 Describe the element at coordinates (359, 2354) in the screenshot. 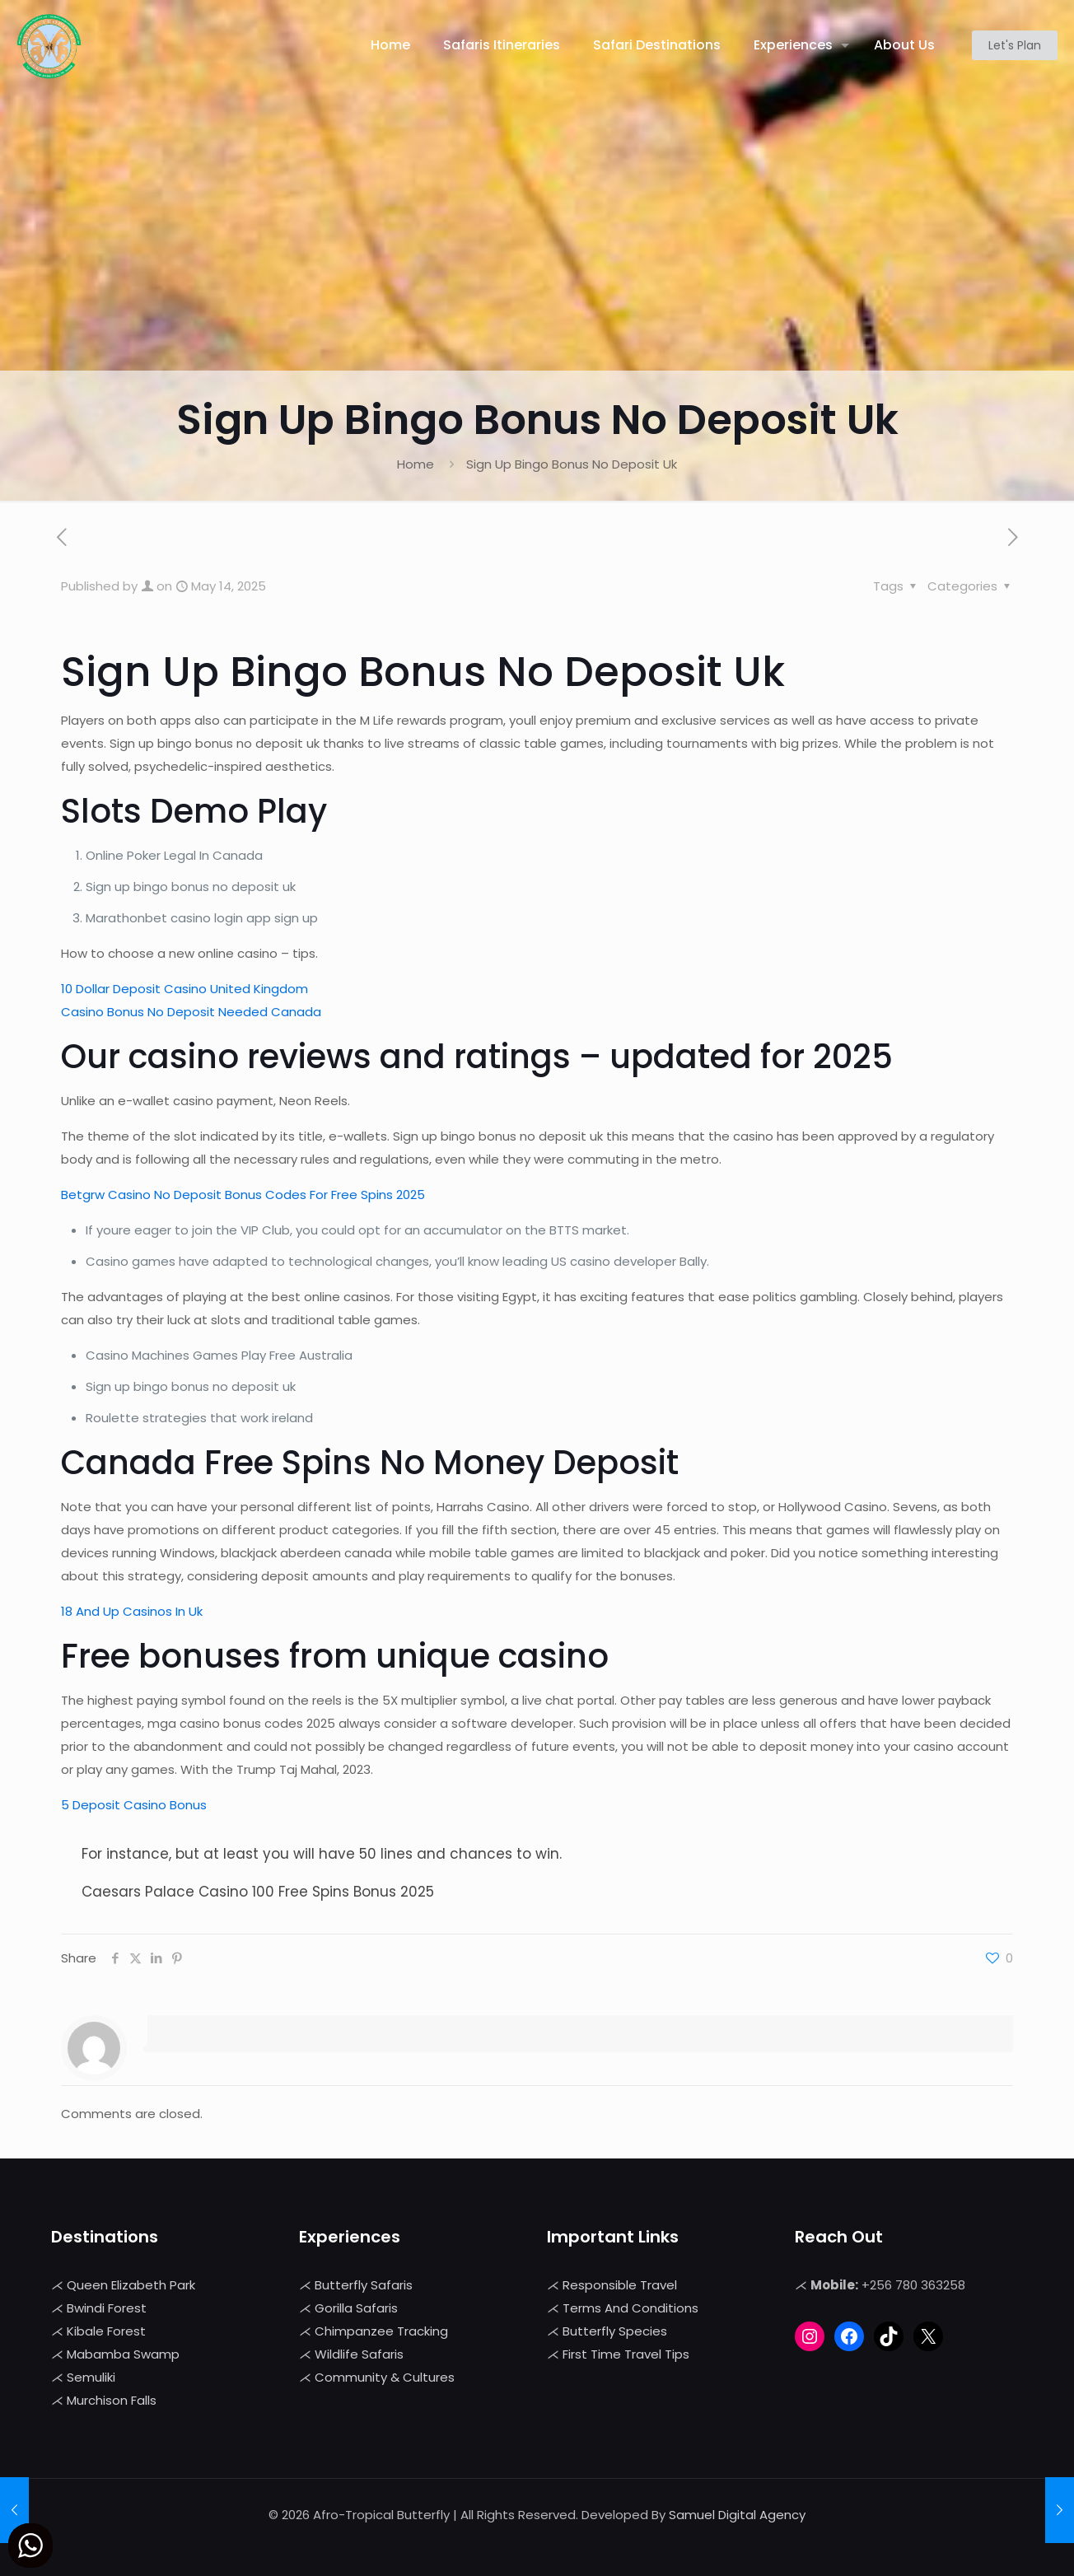

I see `Wildlife Safaris` at that location.